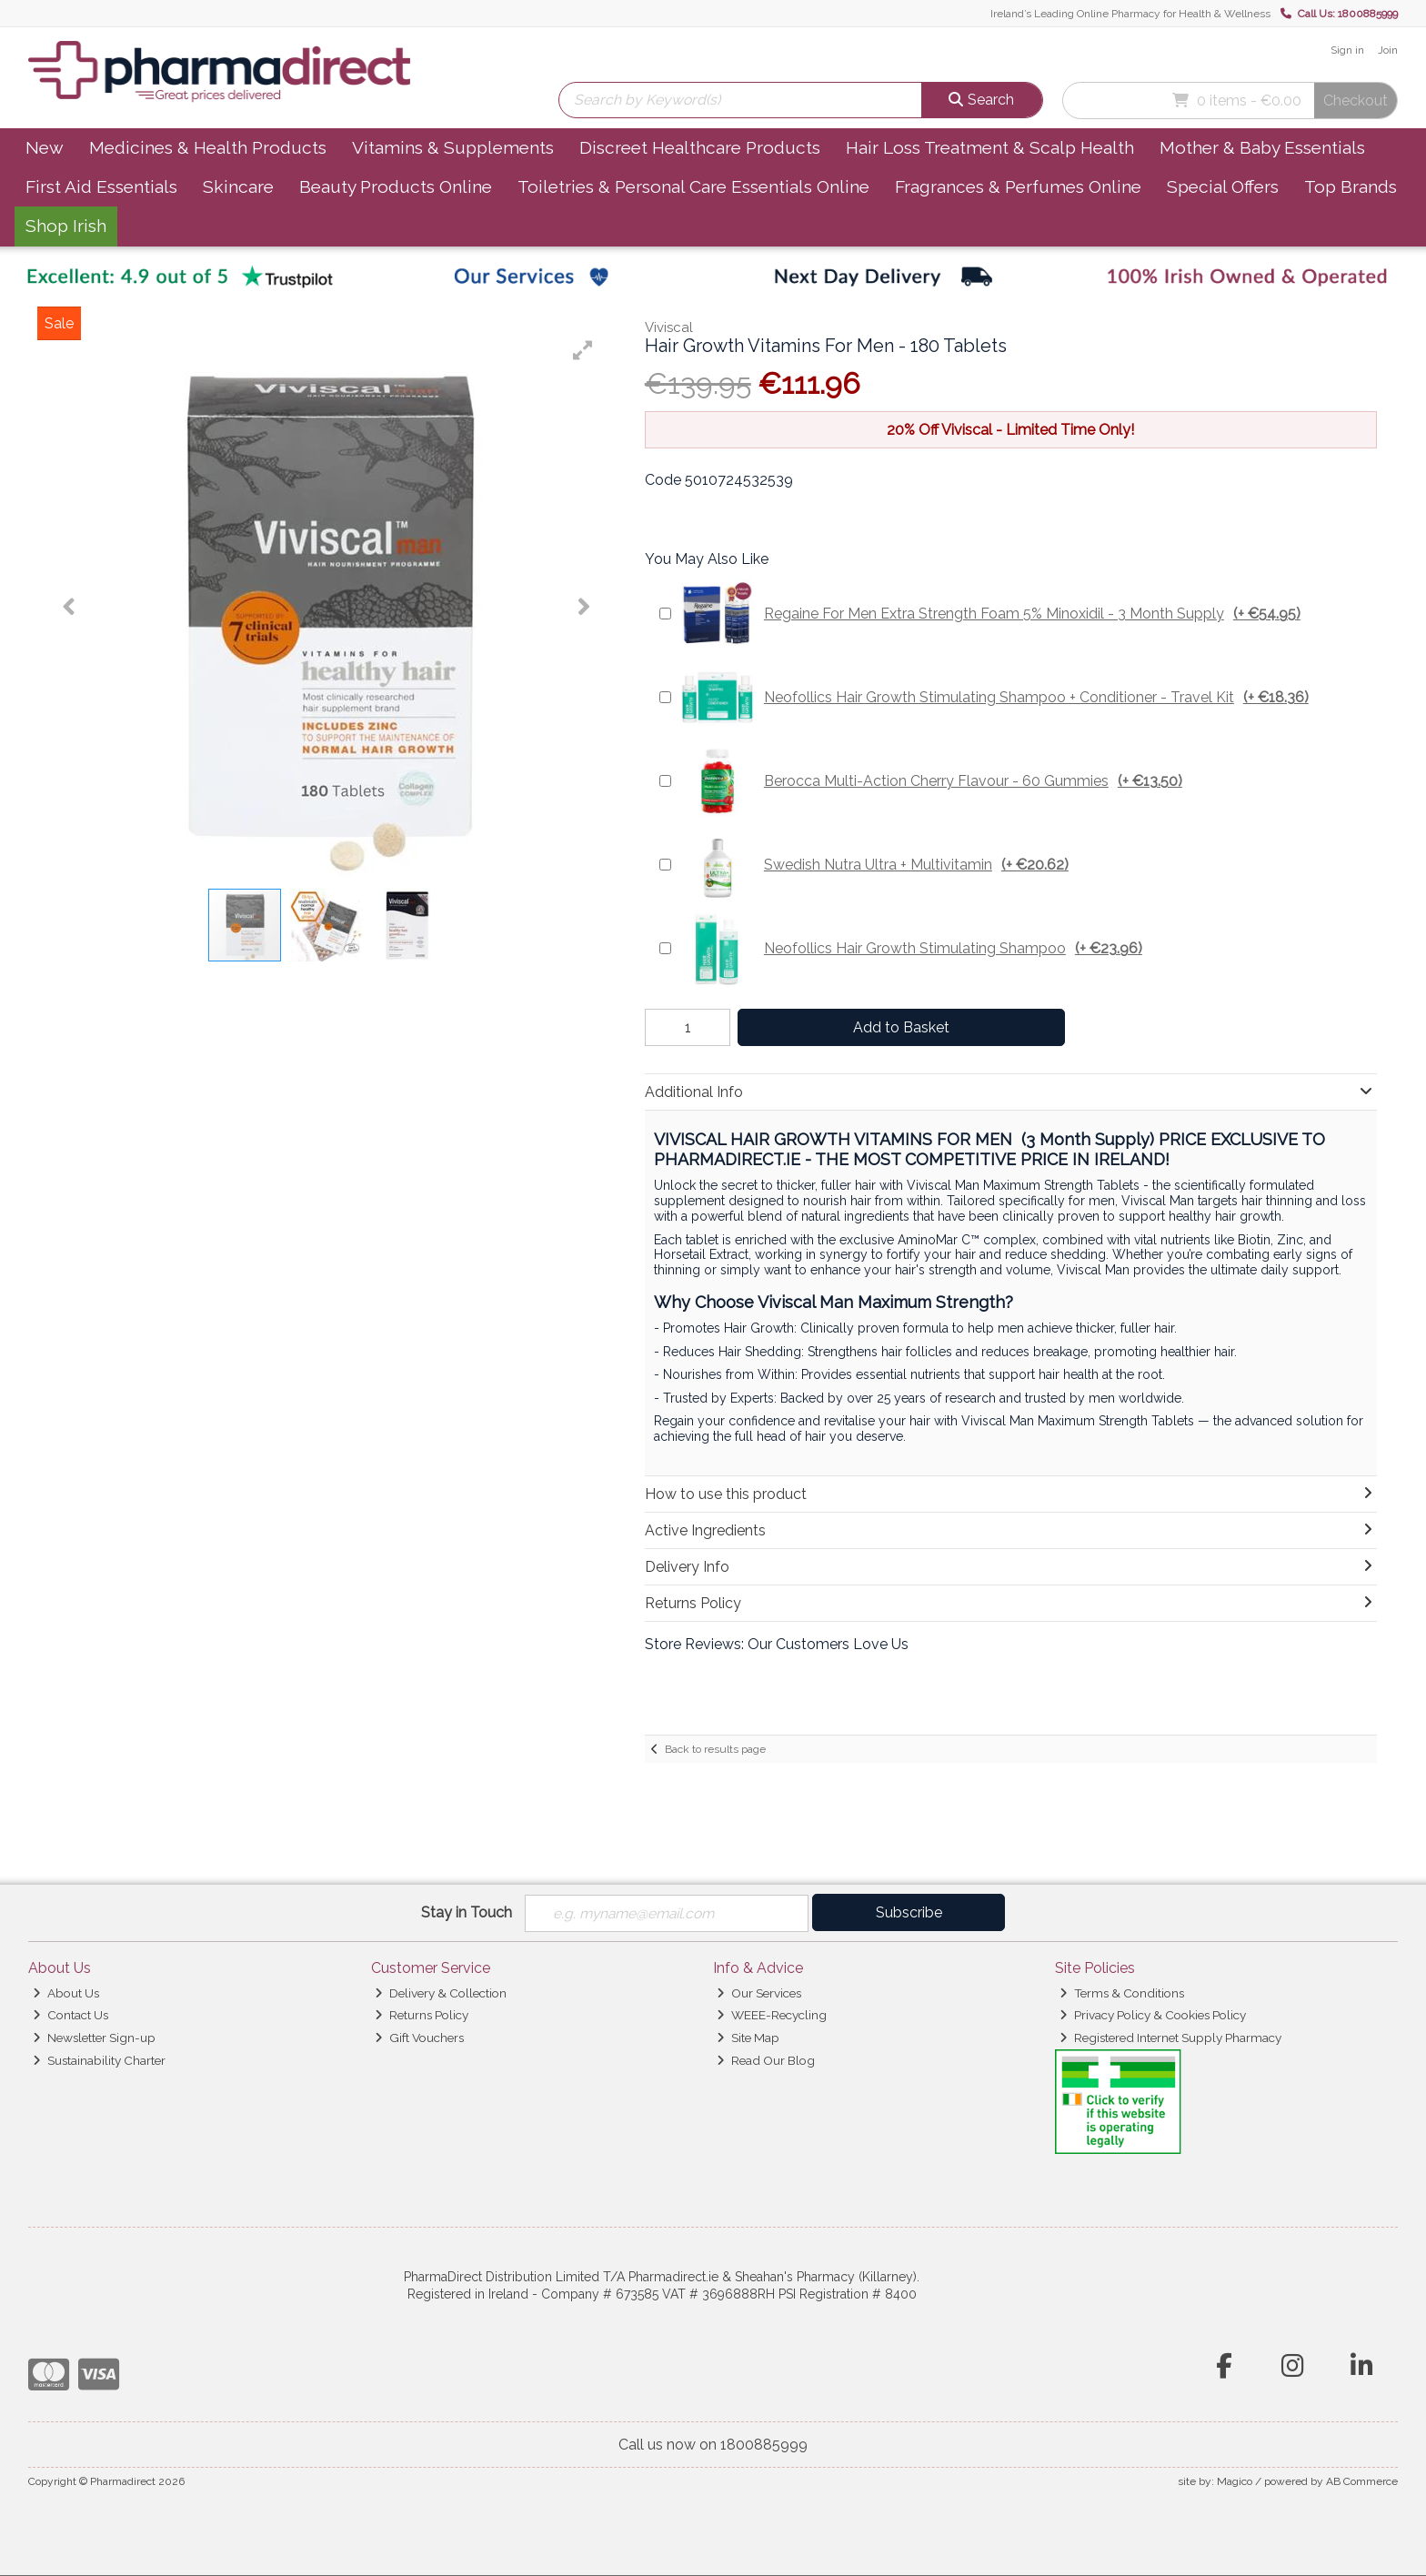 This screenshot has height=2576, width=1426. What do you see at coordinates (1362, 2481) in the screenshot?
I see `AB Commerce` at bounding box center [1362, 2481].